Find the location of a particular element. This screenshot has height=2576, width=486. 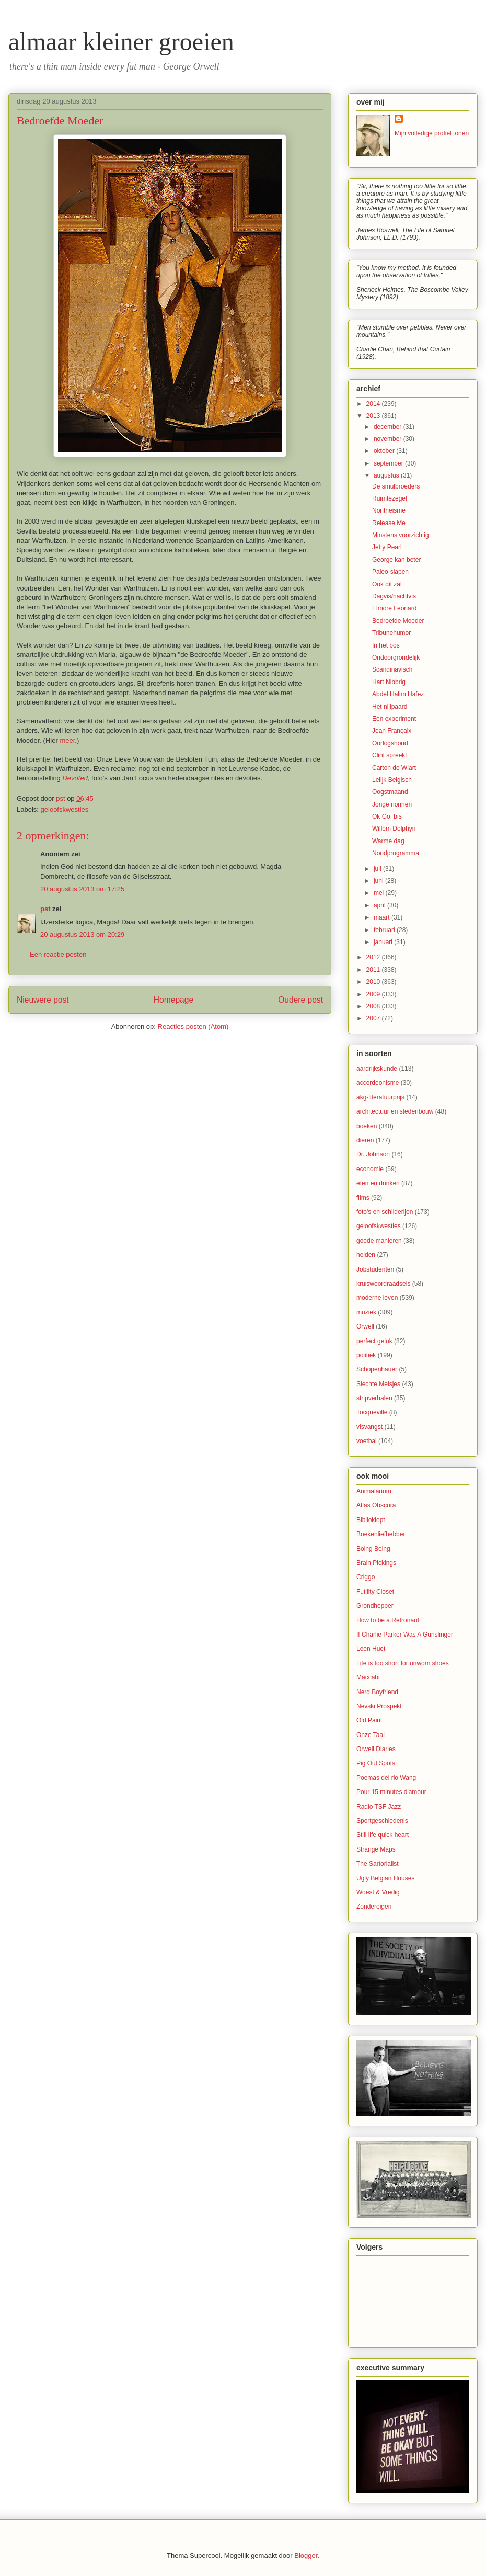

februari is located at coordinates (385, 930).